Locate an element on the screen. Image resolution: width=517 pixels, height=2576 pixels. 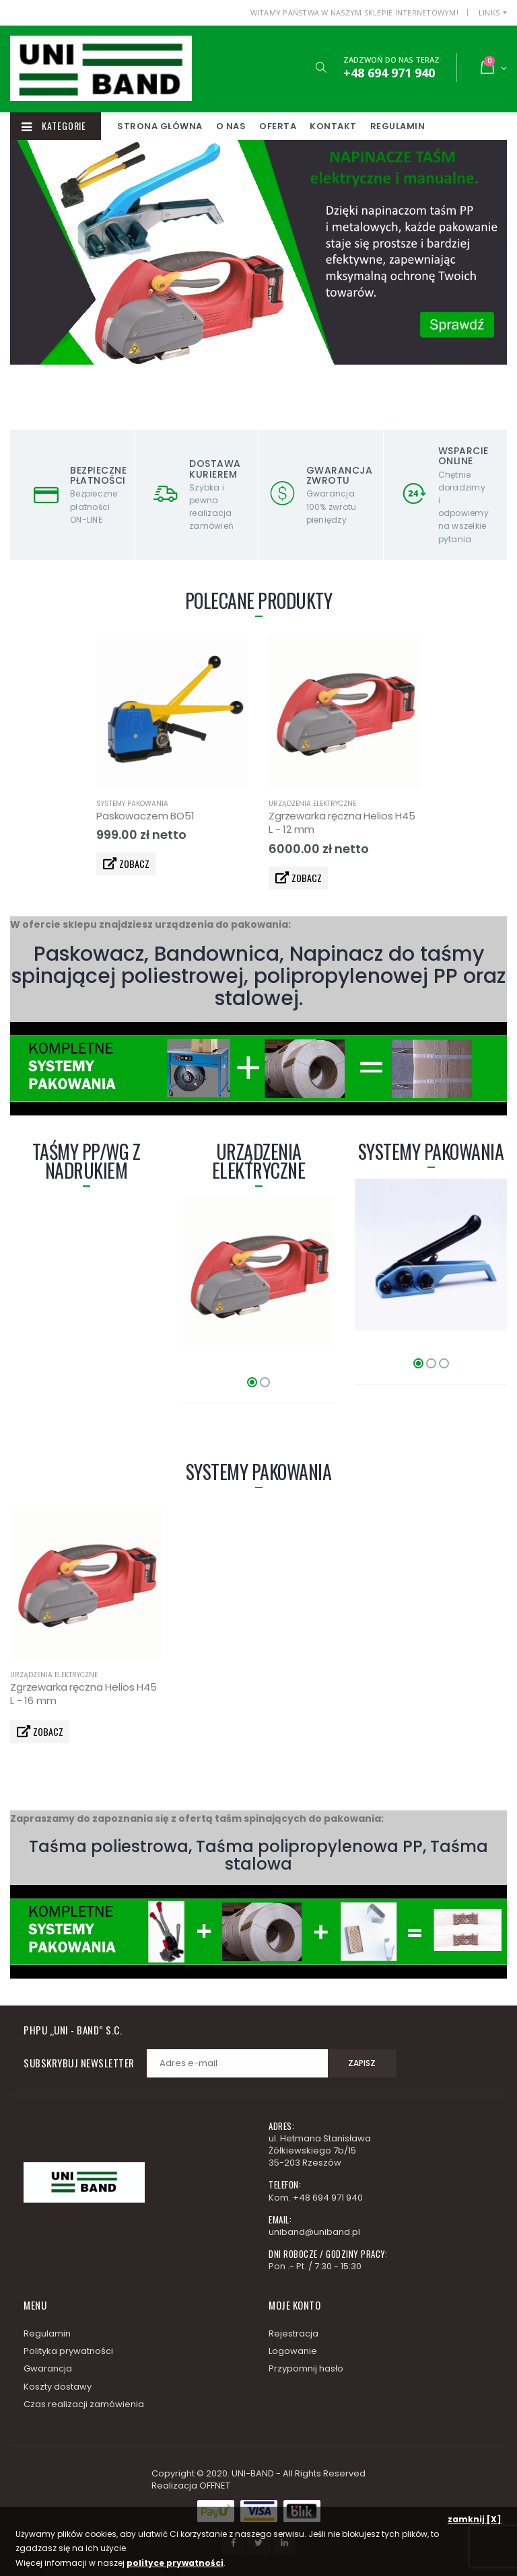
zamknij [X] is located at coordinates (475, 2519).